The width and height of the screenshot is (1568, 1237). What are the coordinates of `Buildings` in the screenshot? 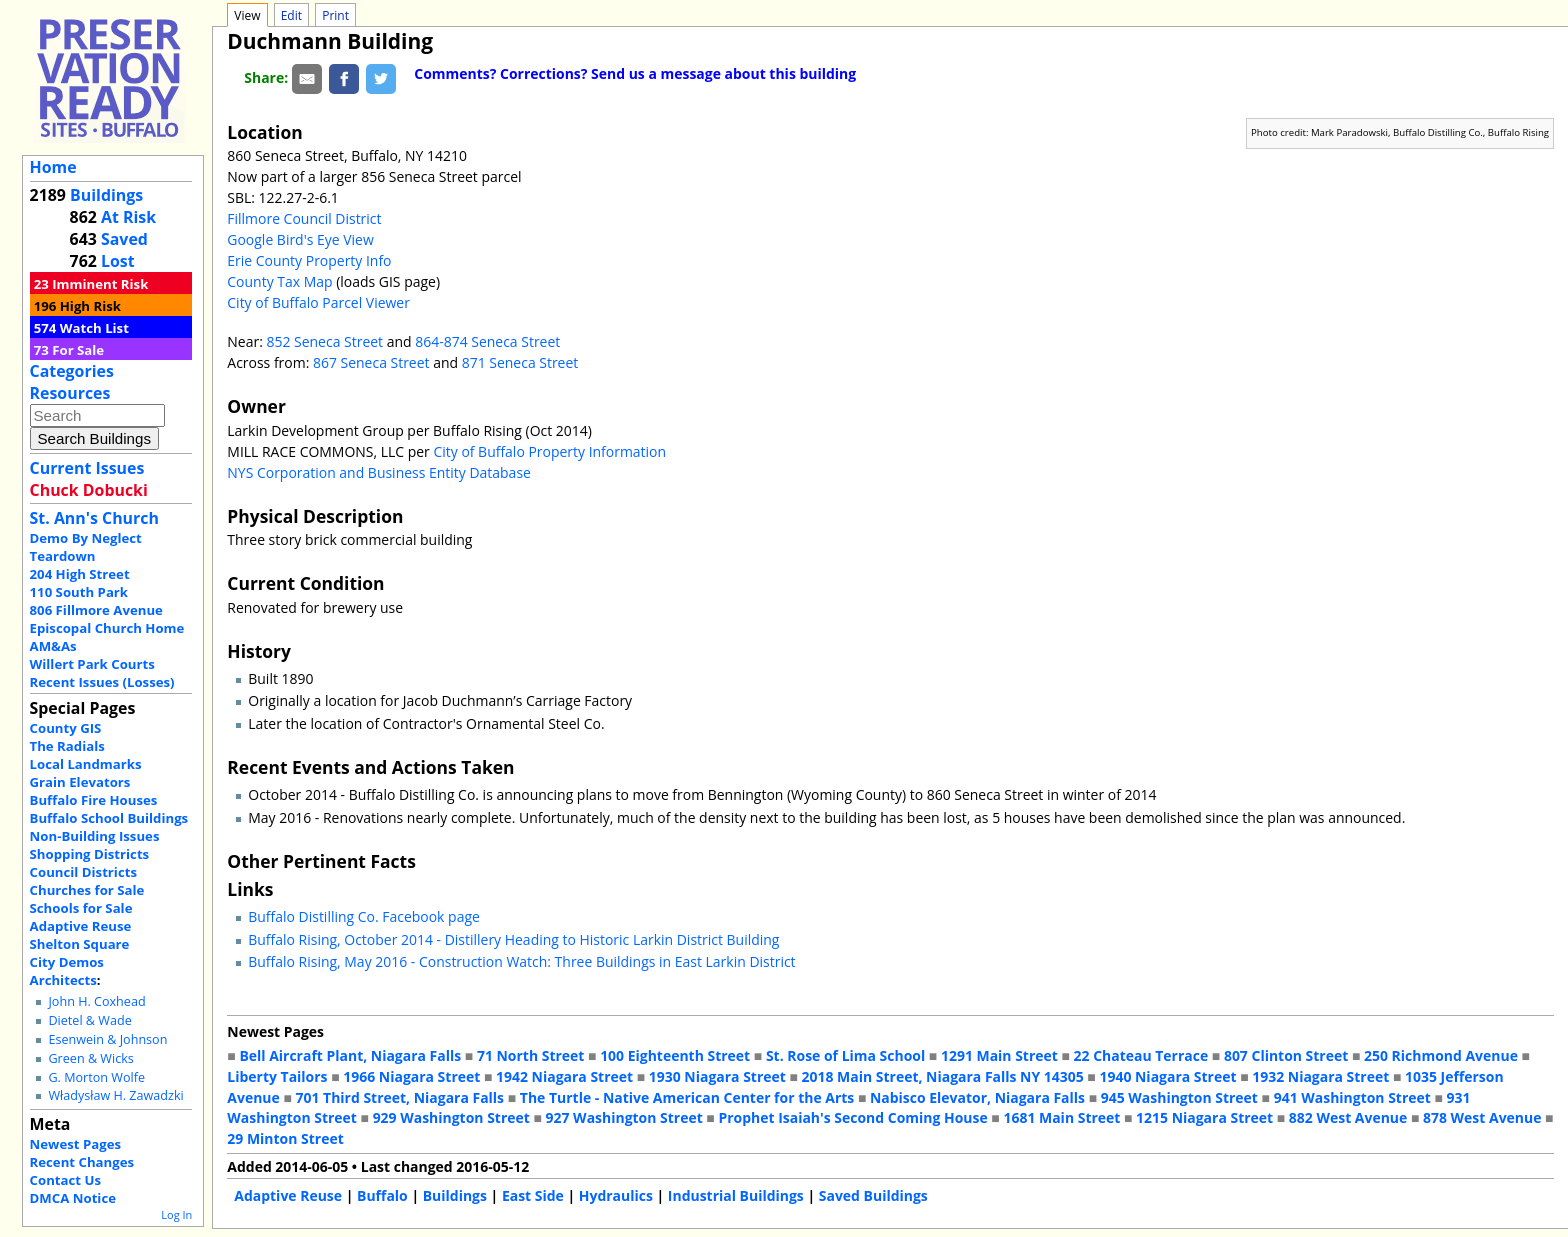 It's located at (106, 195).